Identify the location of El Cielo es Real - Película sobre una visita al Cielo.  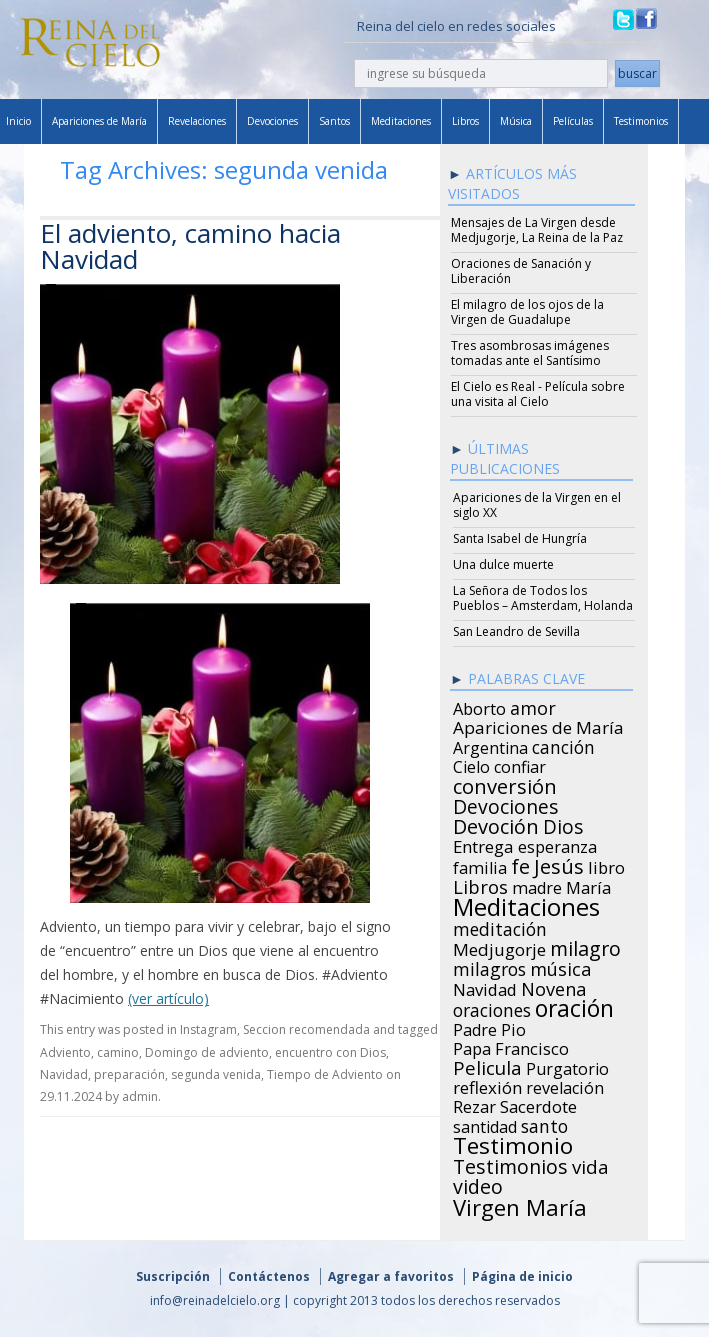
(538, 394).